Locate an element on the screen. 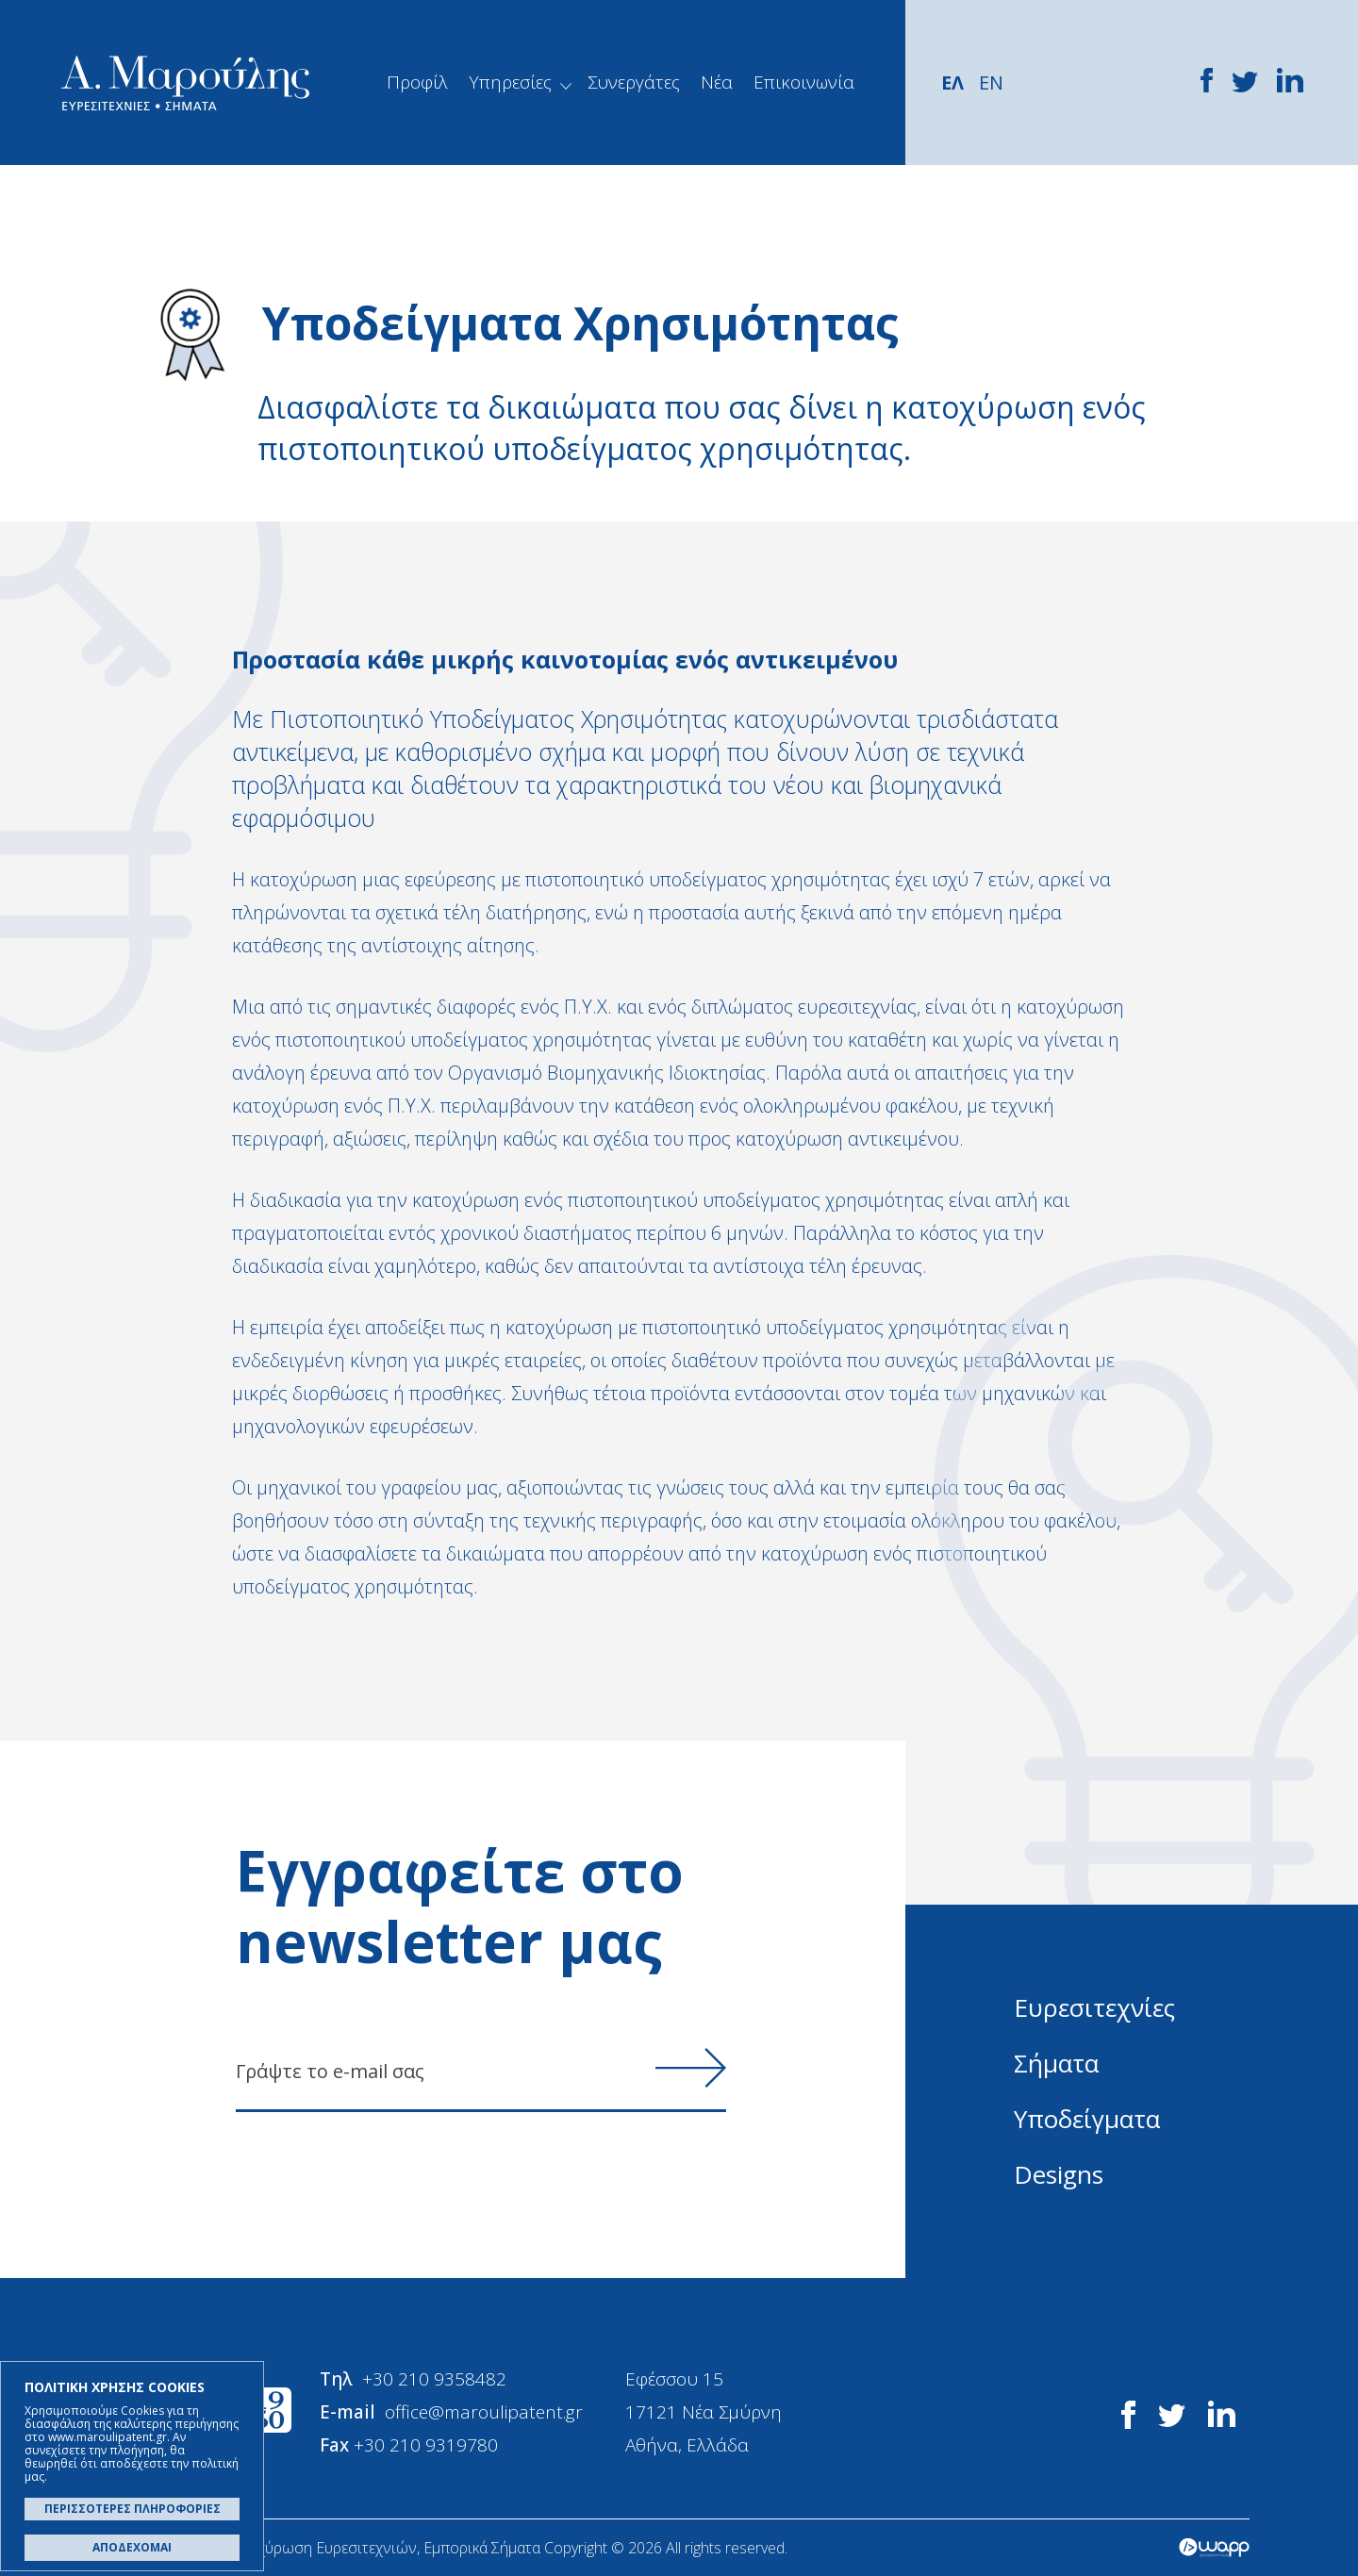  ΕΛ is located at coordinates (952, 82).